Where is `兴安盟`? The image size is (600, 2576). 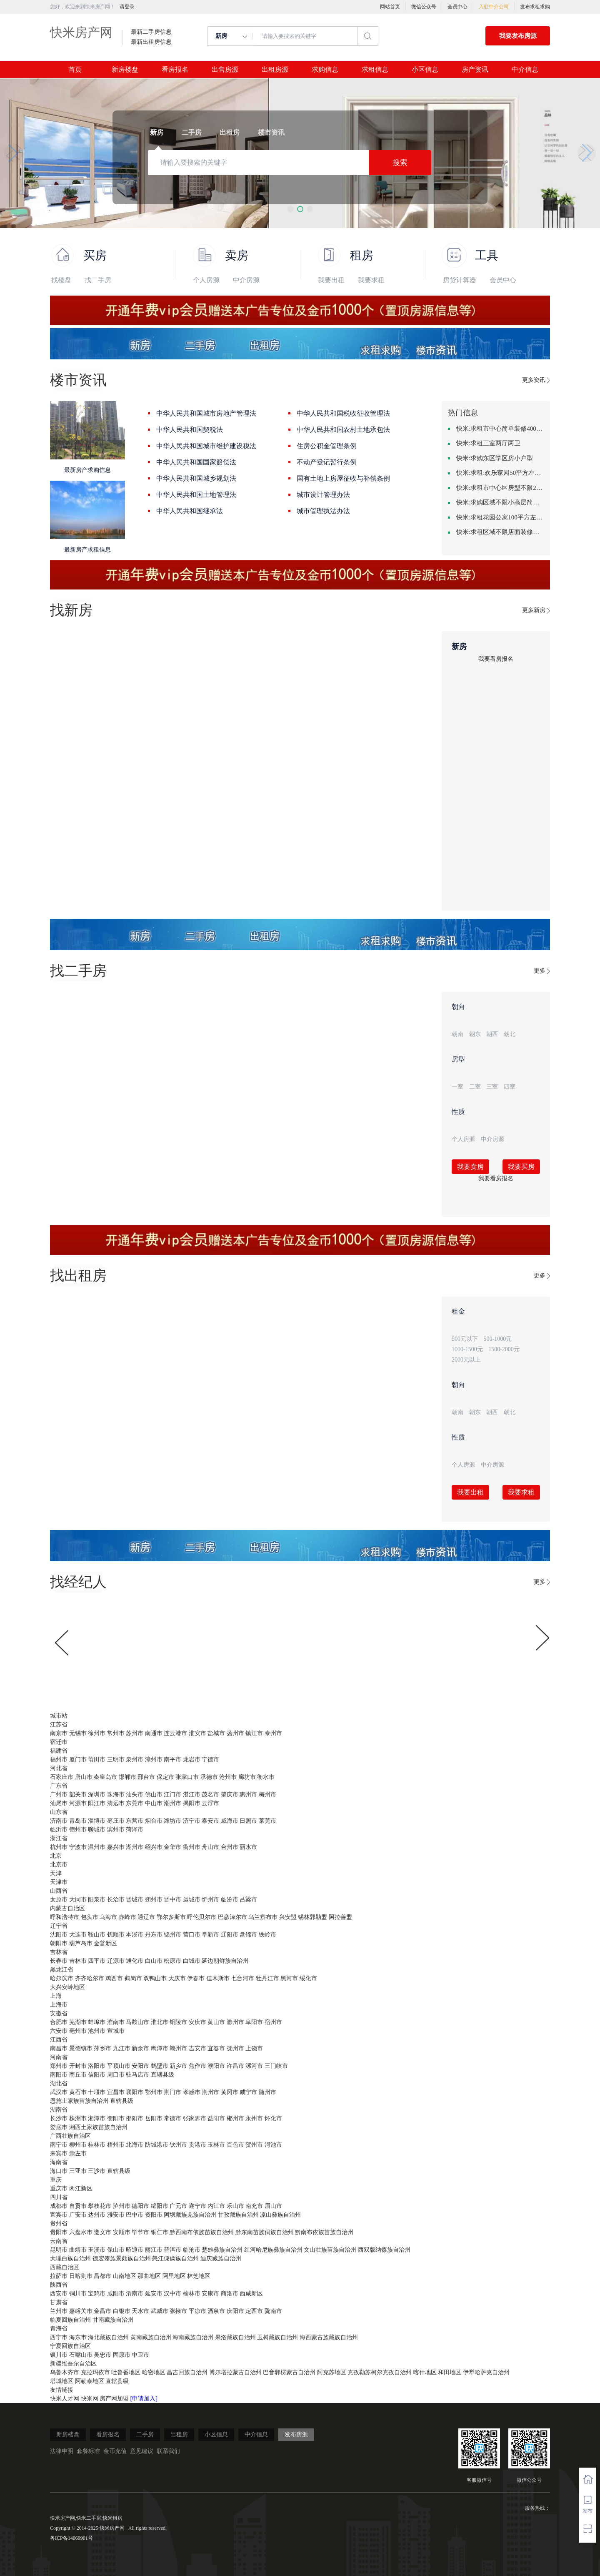
兴安盟 is located at coordinates (288, 1917).